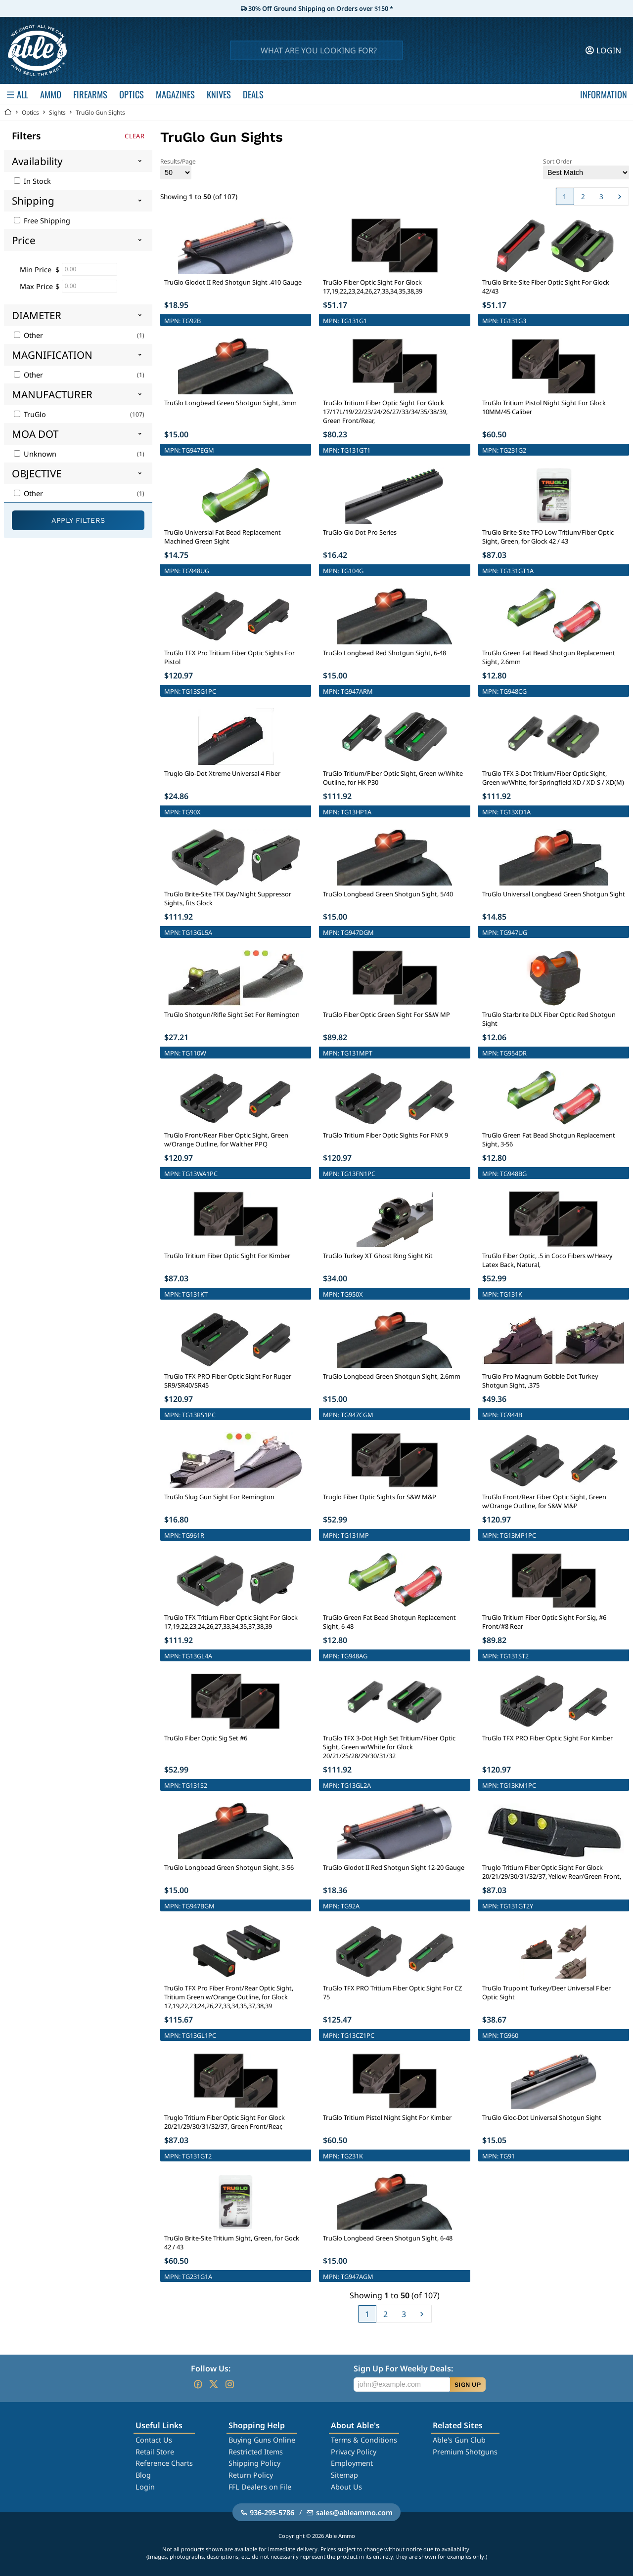 This screenshot has height=2576, width=633. What do you see at coordinates (403, 2368) in the screenshot?
I see `Sign Up For Weekly Deals:` at bounding box center [403, 2368].